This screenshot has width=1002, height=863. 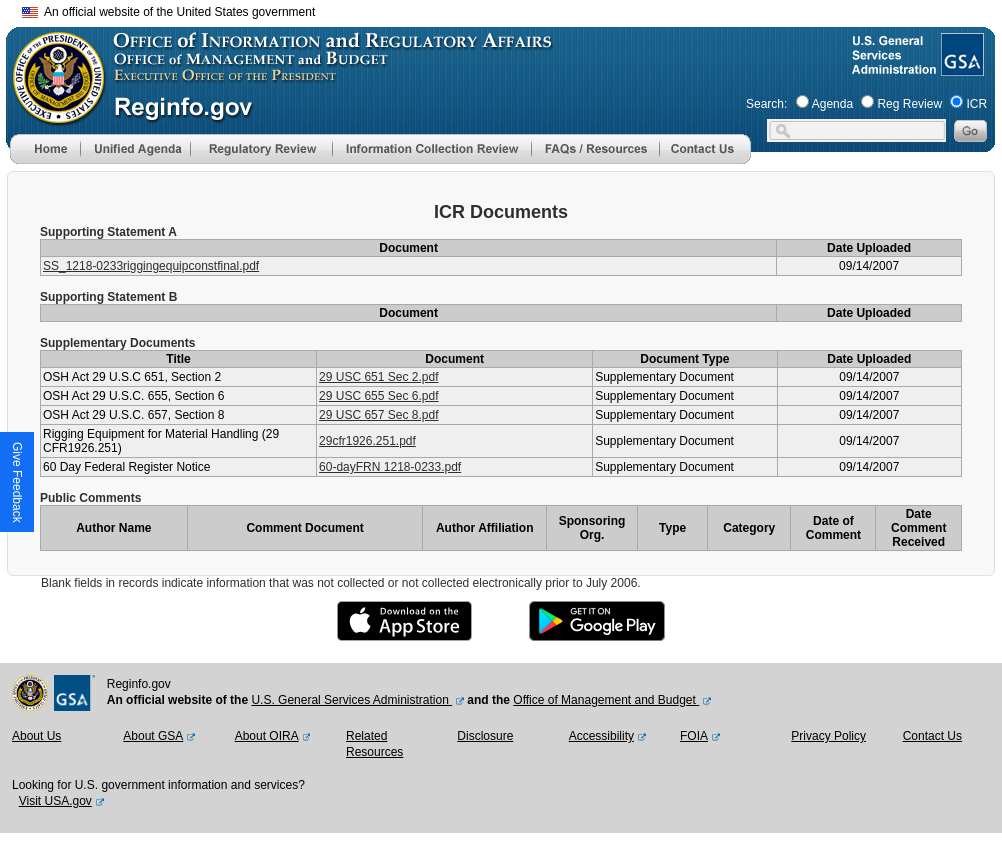 What do you see at coordinates (52, 115) in the screenshot?
I see `[OMB Website]` at bounding box center [52, 115].